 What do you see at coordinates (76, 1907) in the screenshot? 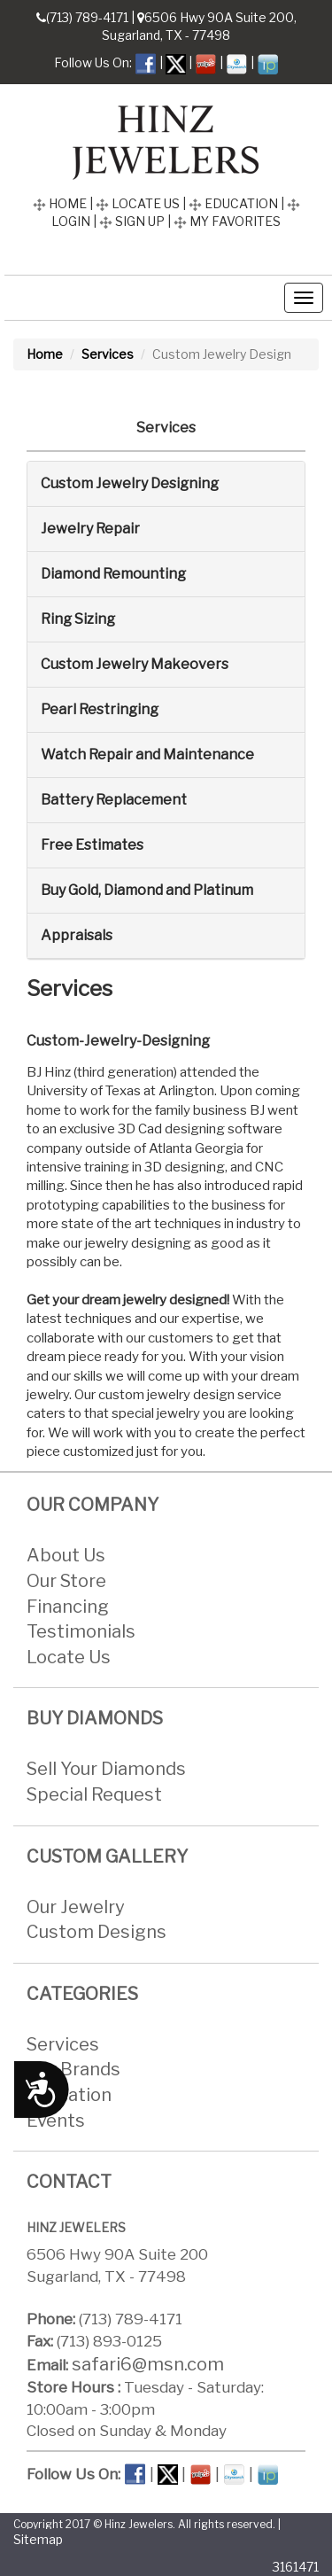
I see `Our Jewelry` at bounding box center [76, 1907].